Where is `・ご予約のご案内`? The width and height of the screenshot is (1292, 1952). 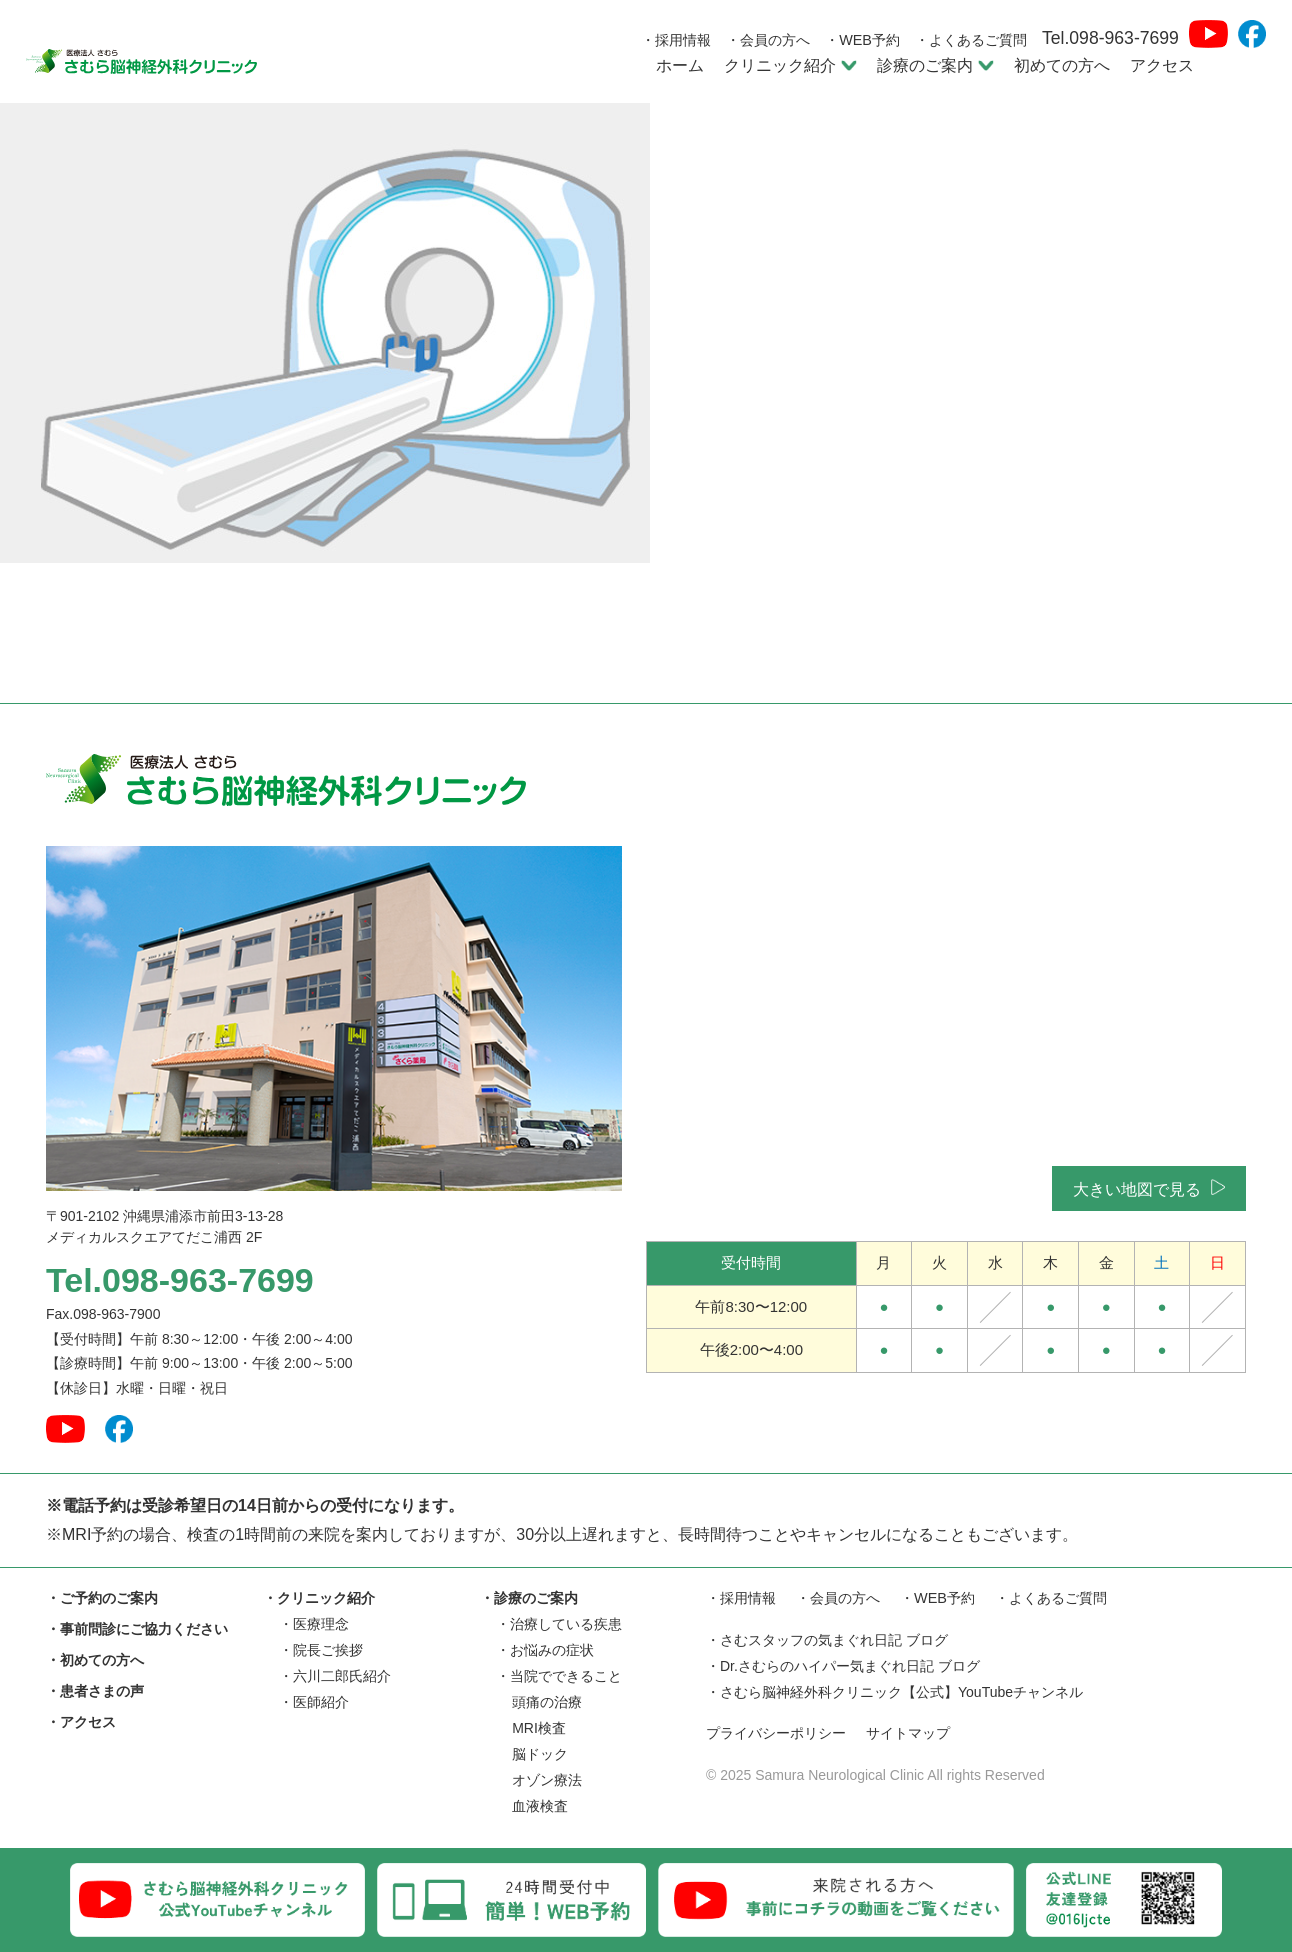 ・ご予約のご案内 is located at coordinates (102, 1598).